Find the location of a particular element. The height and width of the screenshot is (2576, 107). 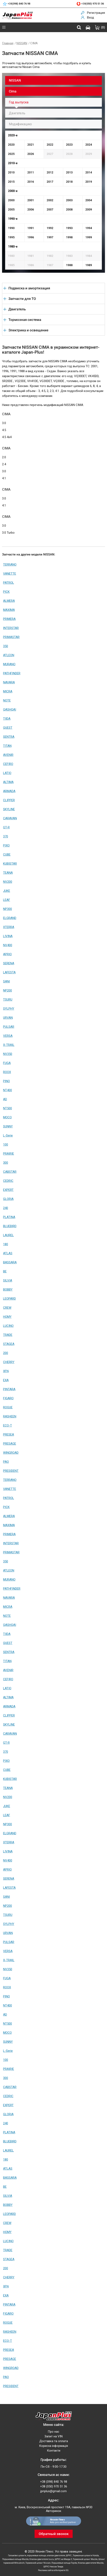

TEANA is located at coordinates (8, 873).